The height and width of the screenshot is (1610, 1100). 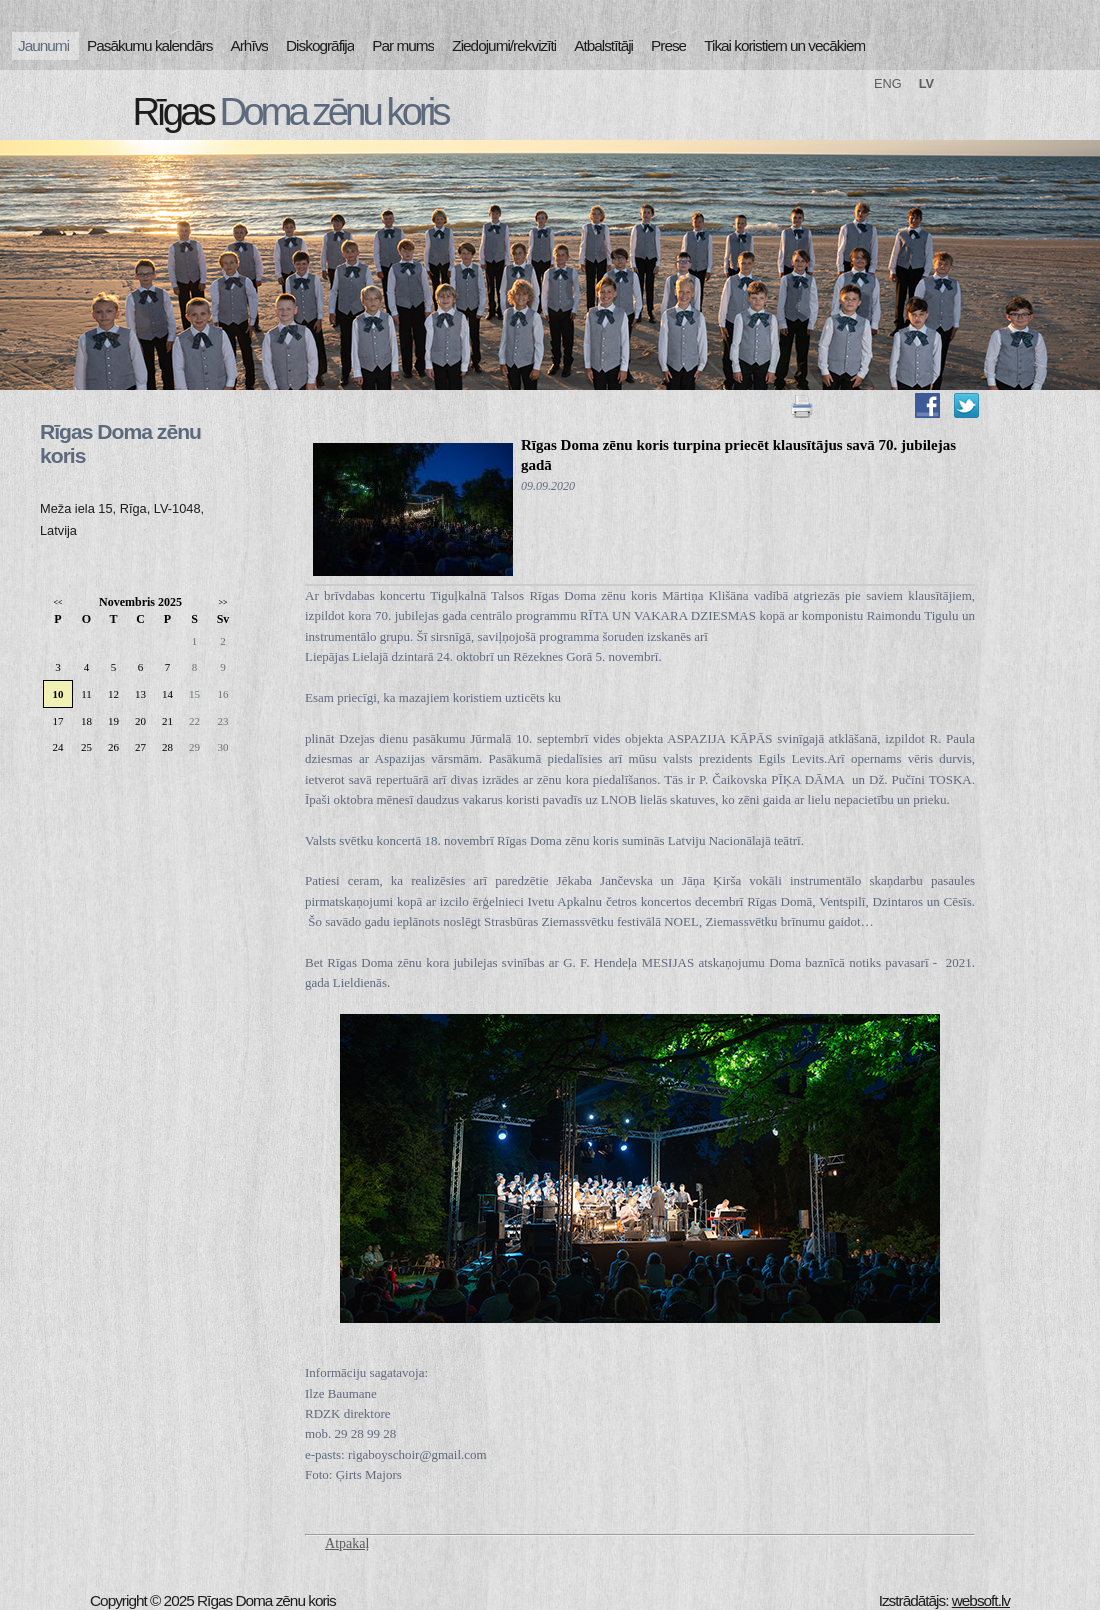 What do you see at coordinates (57, 602) in the screenshot?
I see `<<` at bounding box center [57, 602].